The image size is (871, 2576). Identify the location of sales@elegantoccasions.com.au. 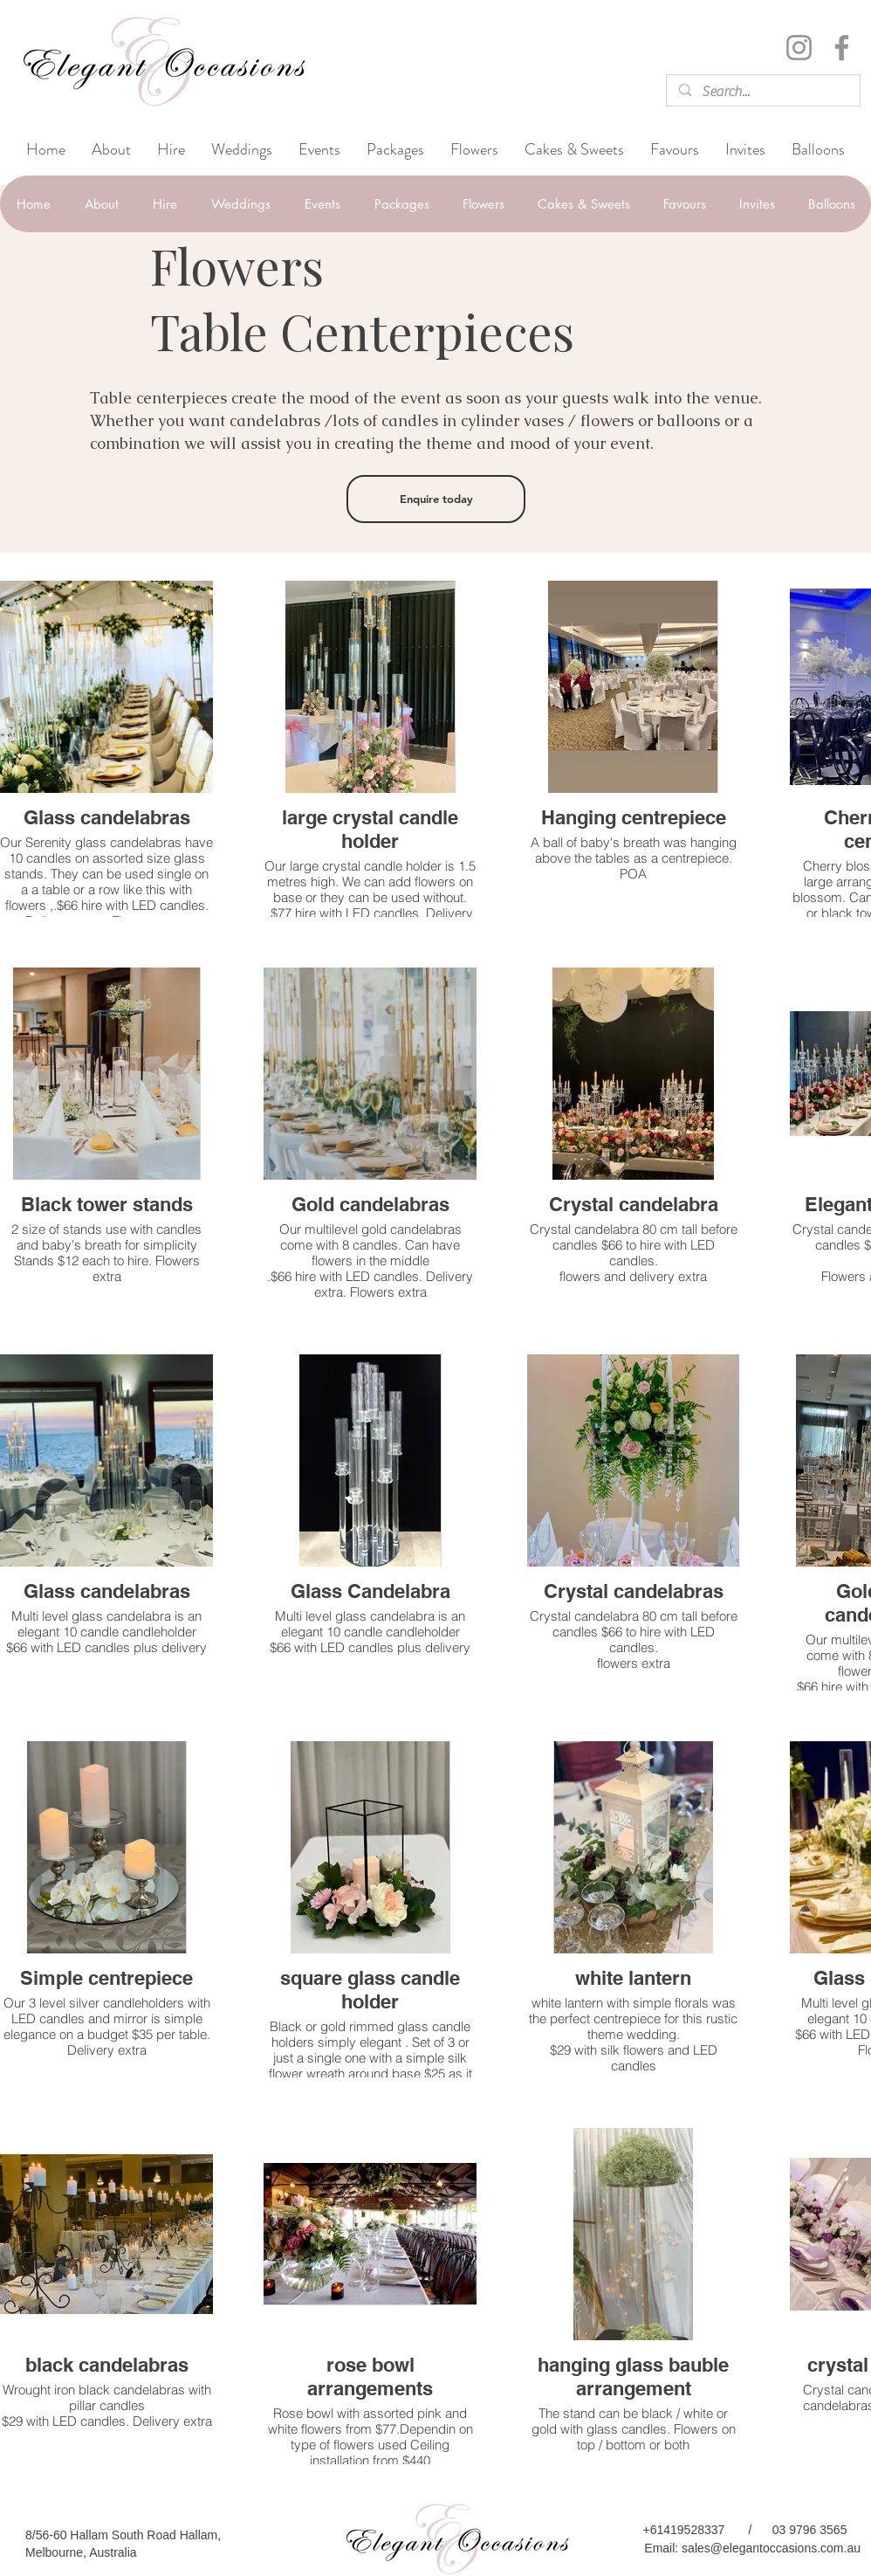
(771, 2548).